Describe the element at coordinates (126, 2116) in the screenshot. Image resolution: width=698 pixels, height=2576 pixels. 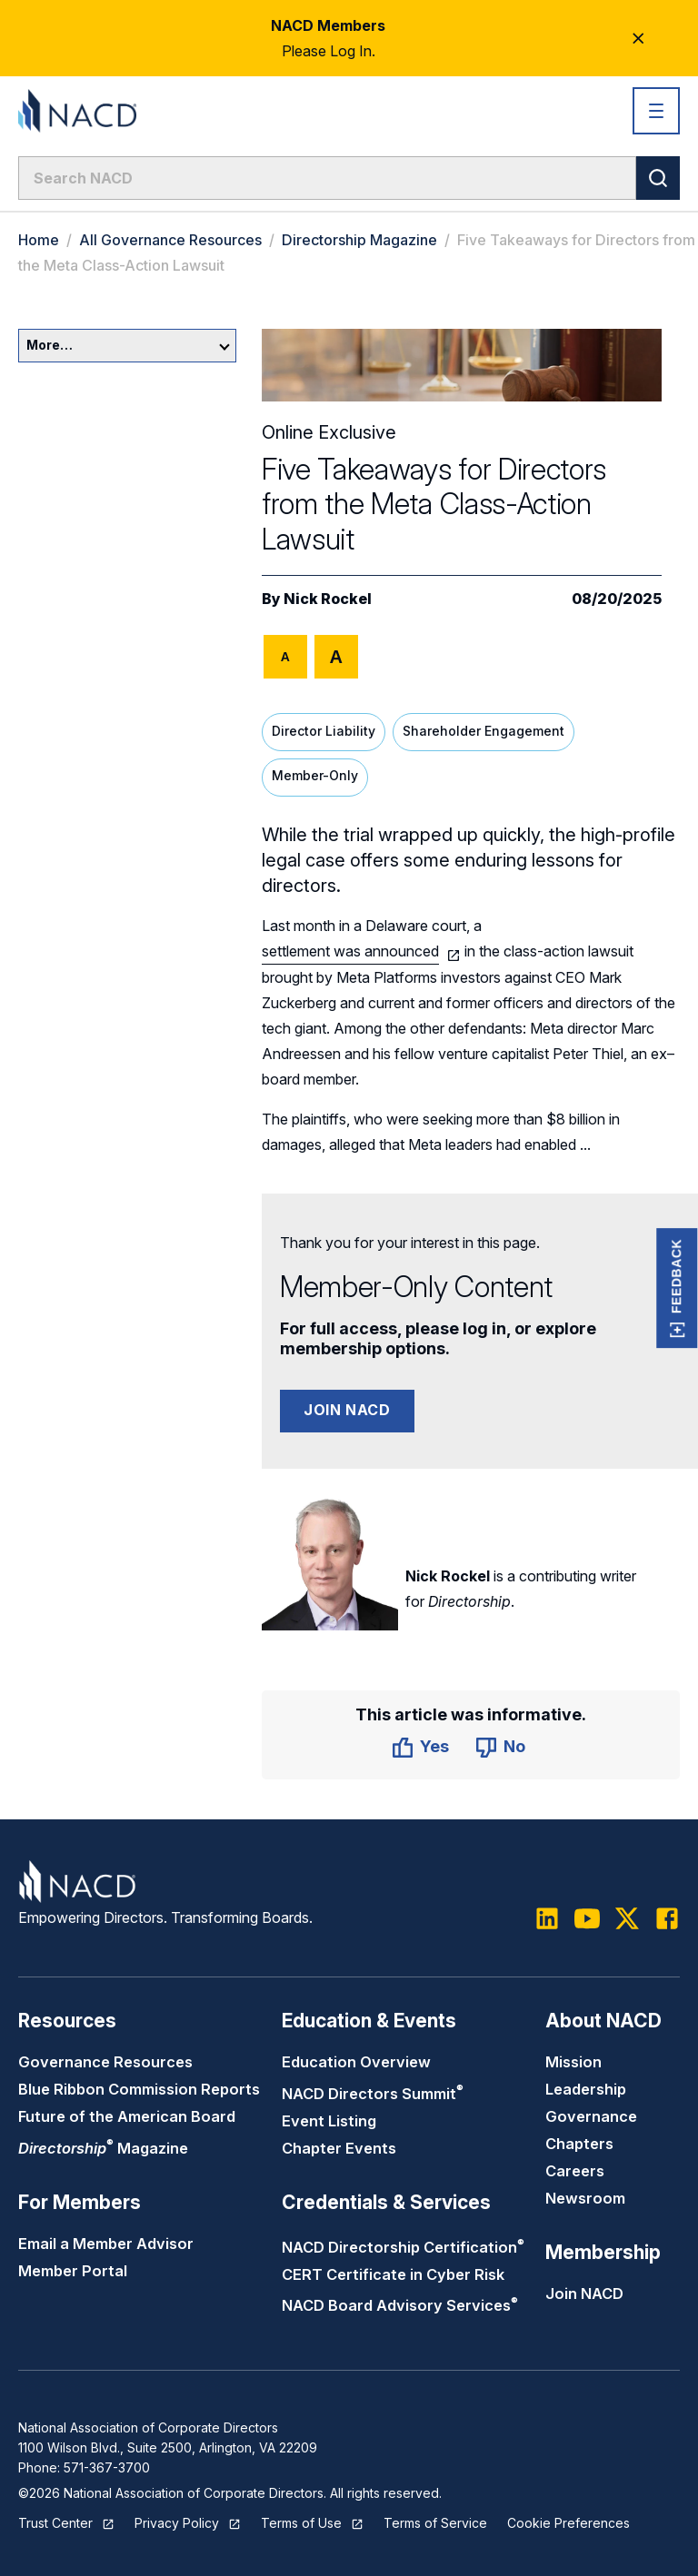
I see `Future of the American Board` at that location.